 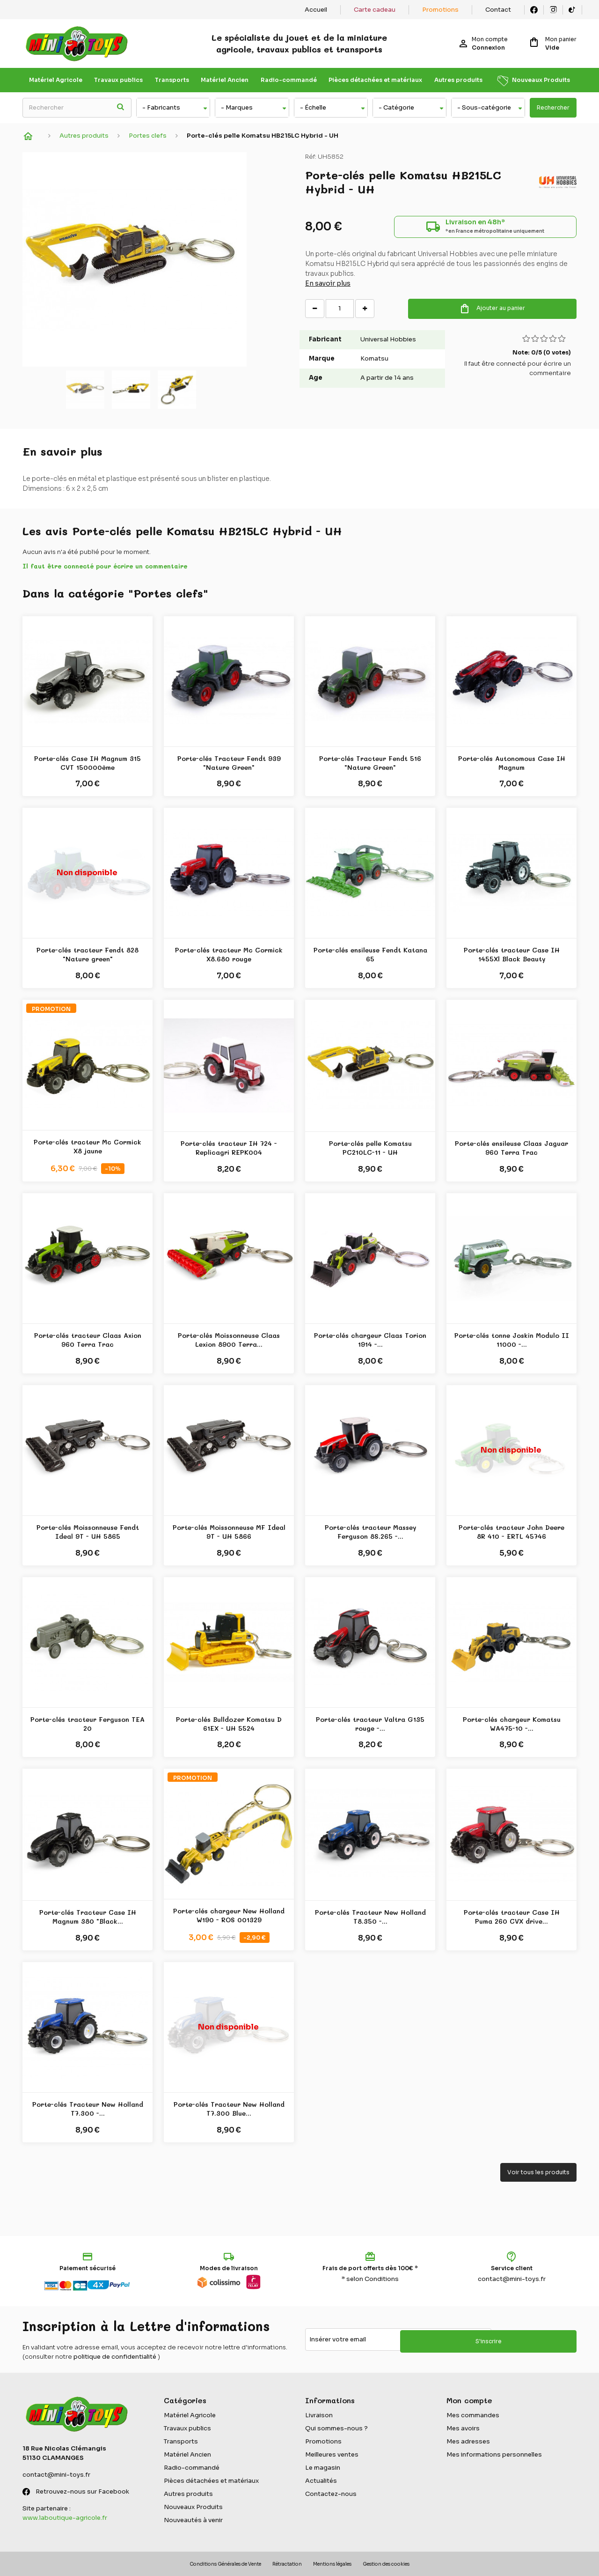 What do you see at coordinates (370, 763) in the screenshot?
I see `Porte-clés Tracteur Fendt 516 "Nature Green"` at bounding box center [370, 763].